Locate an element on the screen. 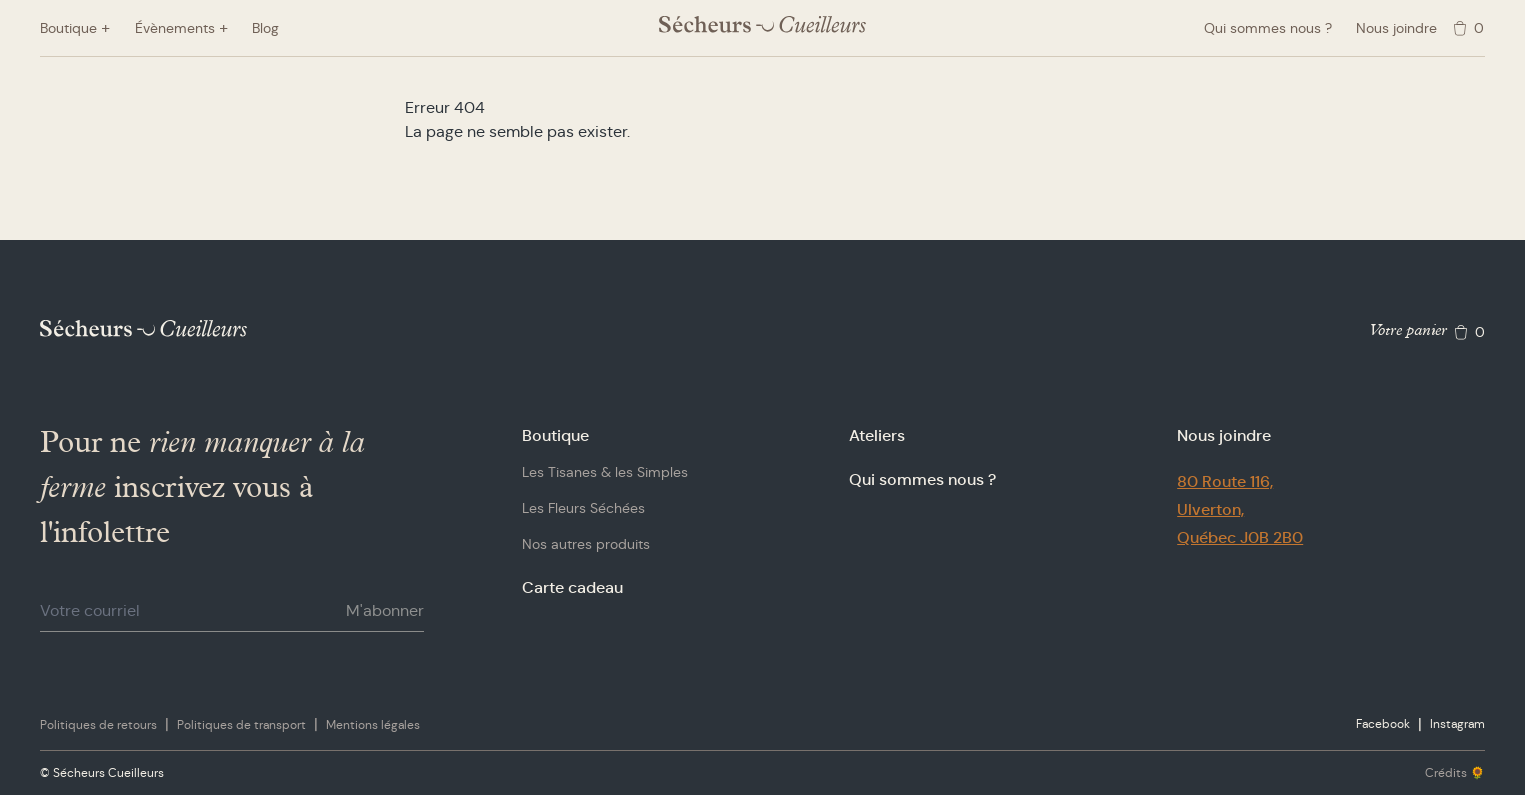 This screenshot has width=1525, height=795. Boutique is located at coordinates (555, 435).